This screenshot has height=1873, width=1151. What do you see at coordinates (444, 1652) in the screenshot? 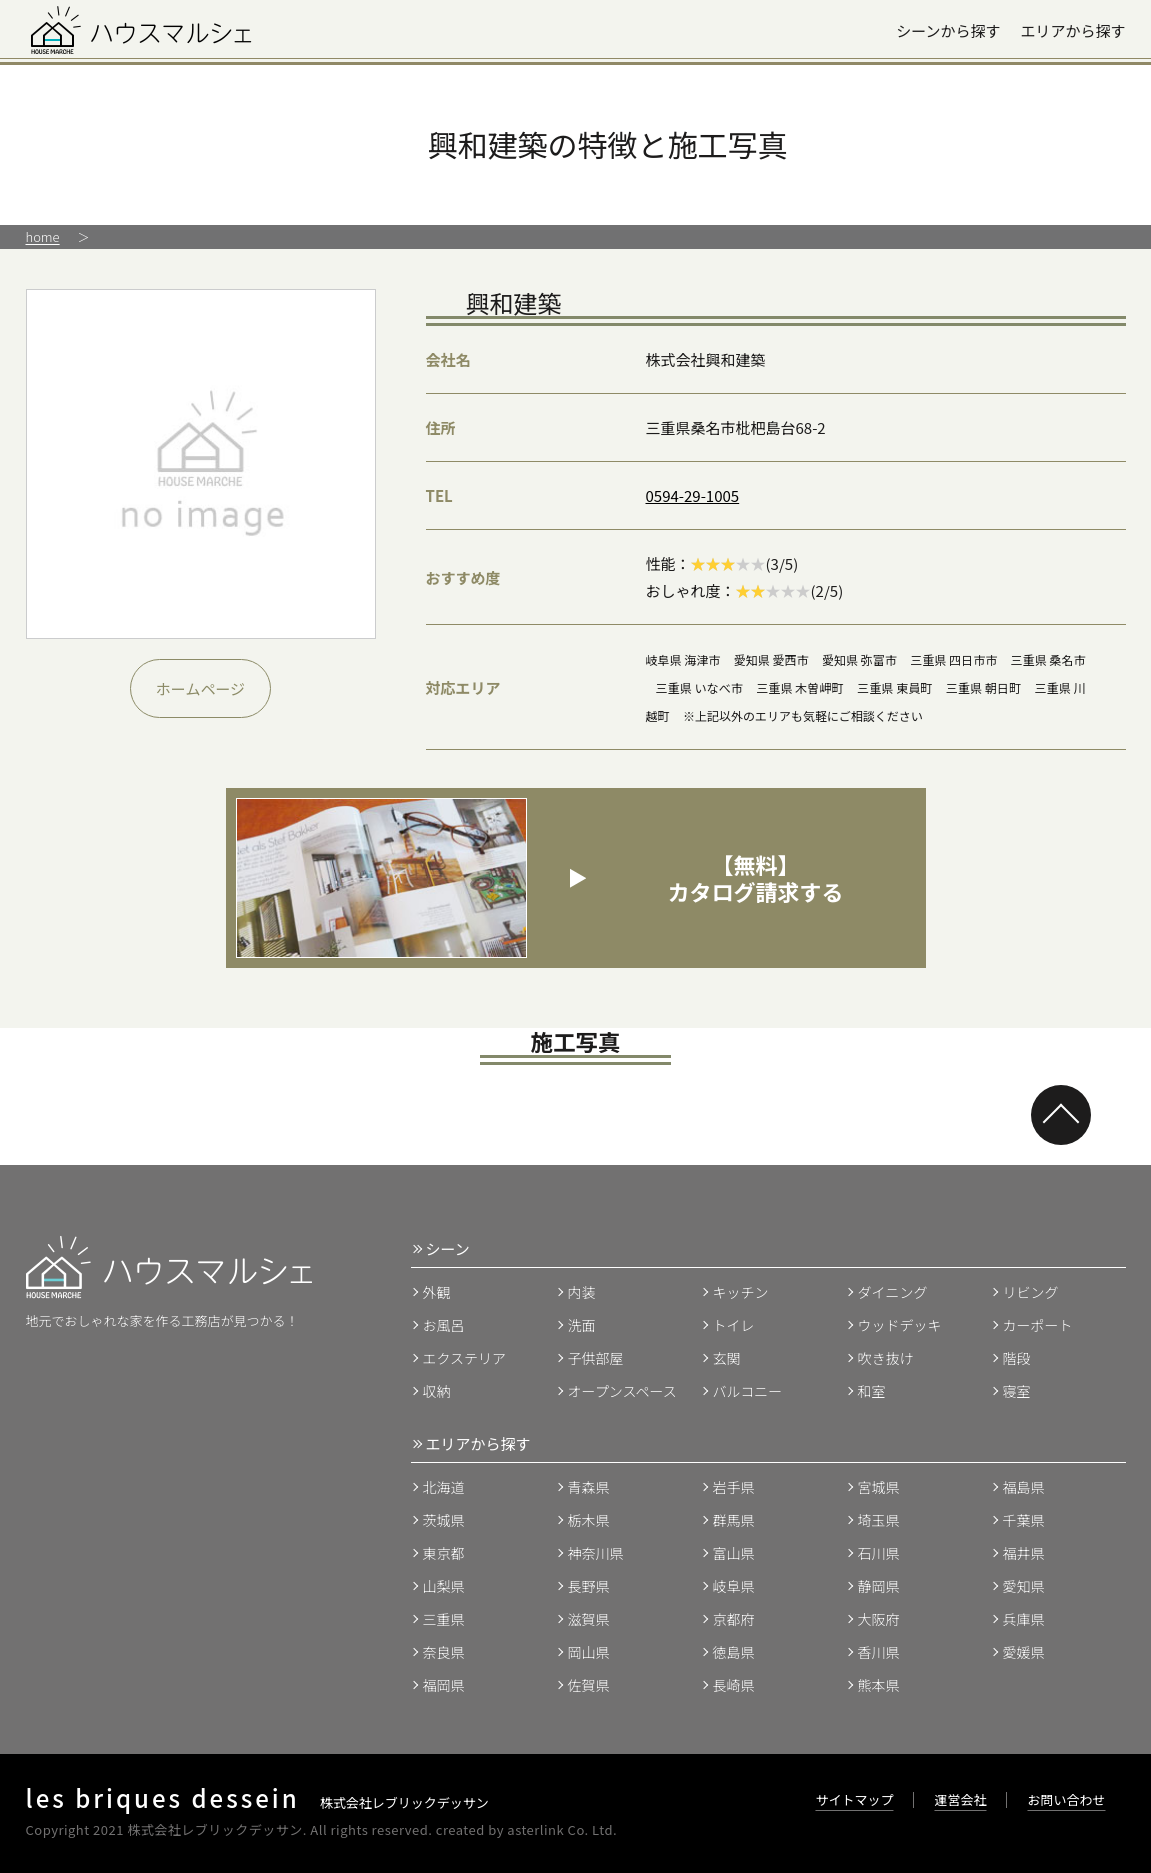
I see `奈良県` at bounding box center [444, 1652].